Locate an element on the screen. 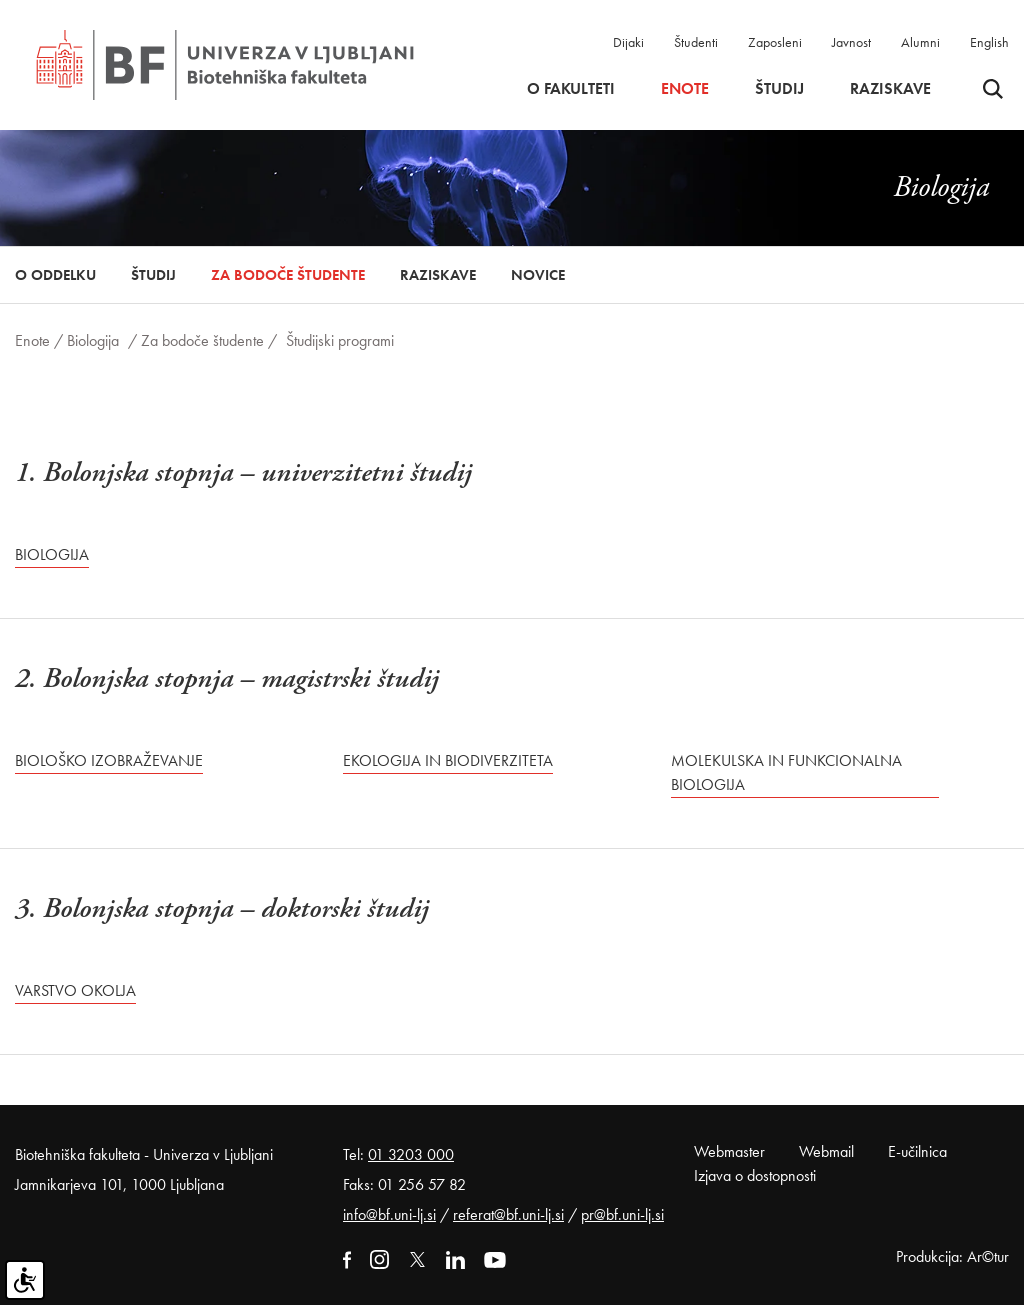  Zaposleni is located at coordinates (775, 42).